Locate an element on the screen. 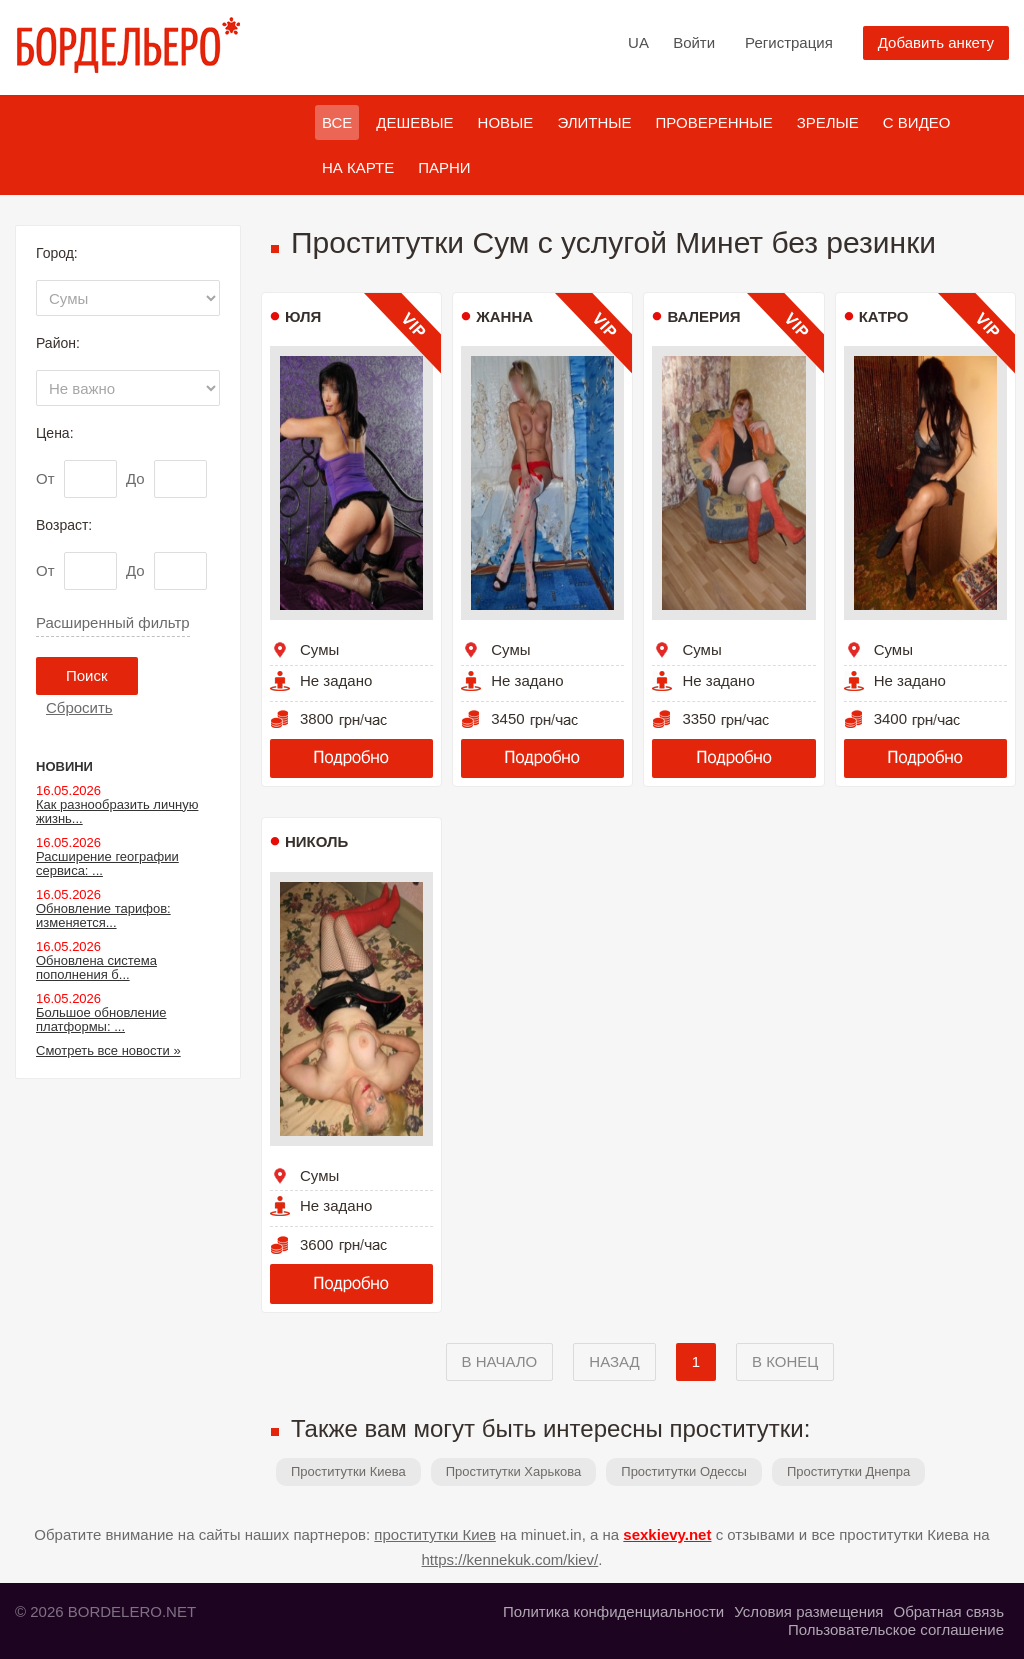 This screenshot has height=1659, width=1024. Проститутки Харькова is located at coordinates (514, 1471).